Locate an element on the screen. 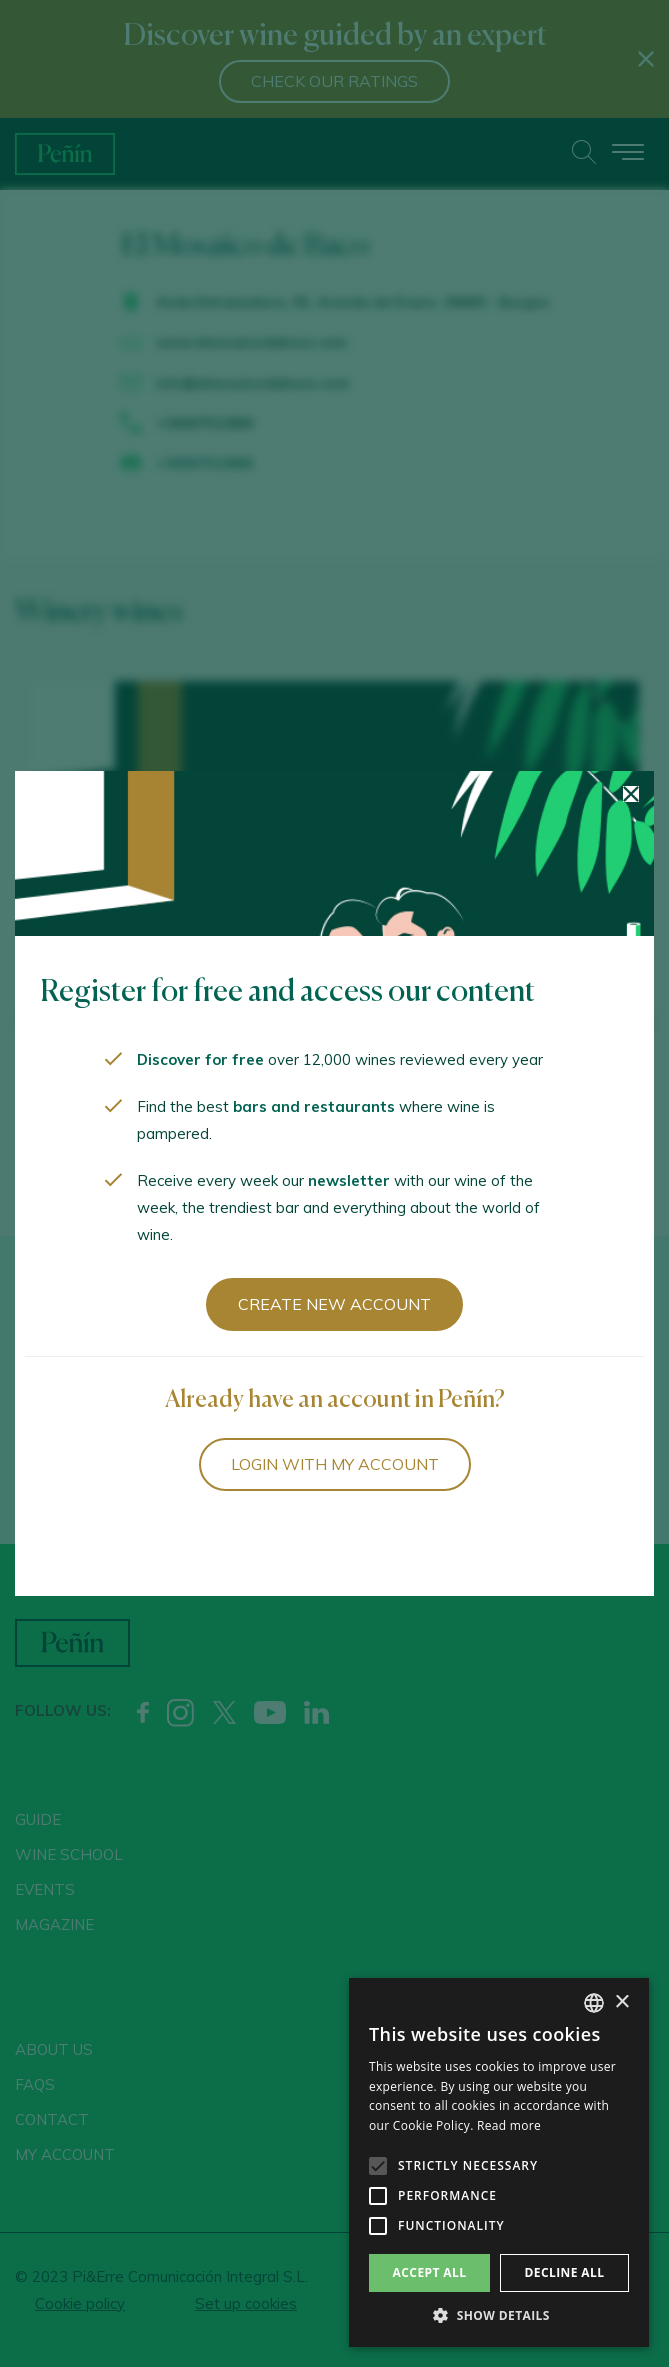 This screenshot has width=669, height=2367. Login with my account is located at coordinates (335, 1464).